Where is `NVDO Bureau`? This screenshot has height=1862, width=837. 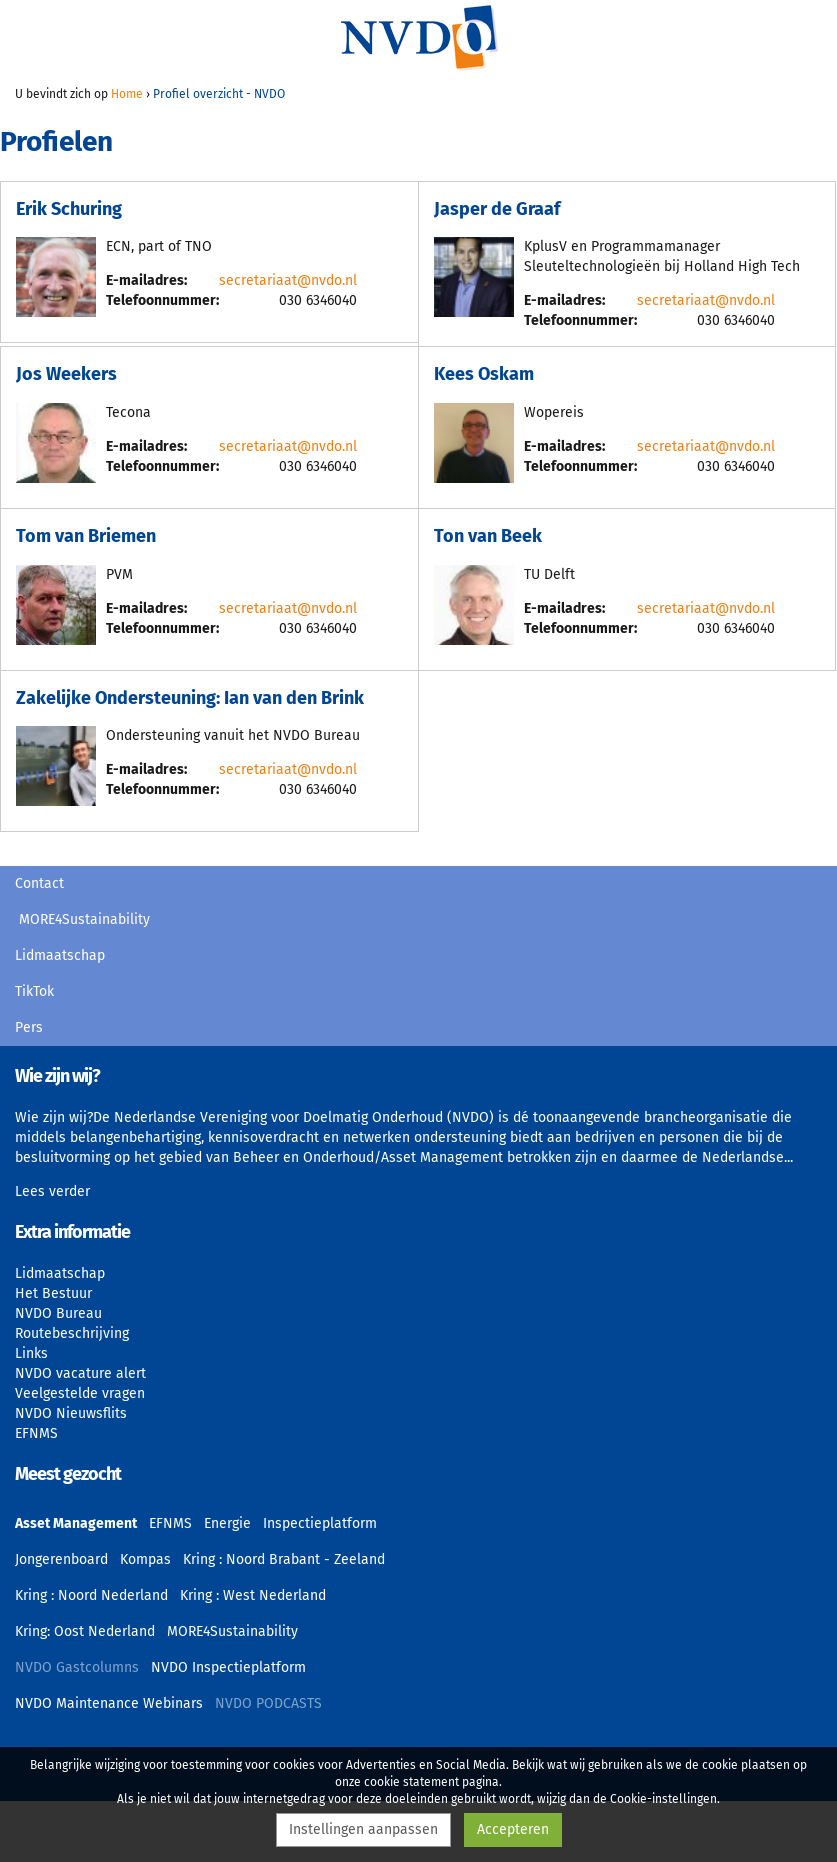 NVDO Bureau is located at coordinates (58, 1313).